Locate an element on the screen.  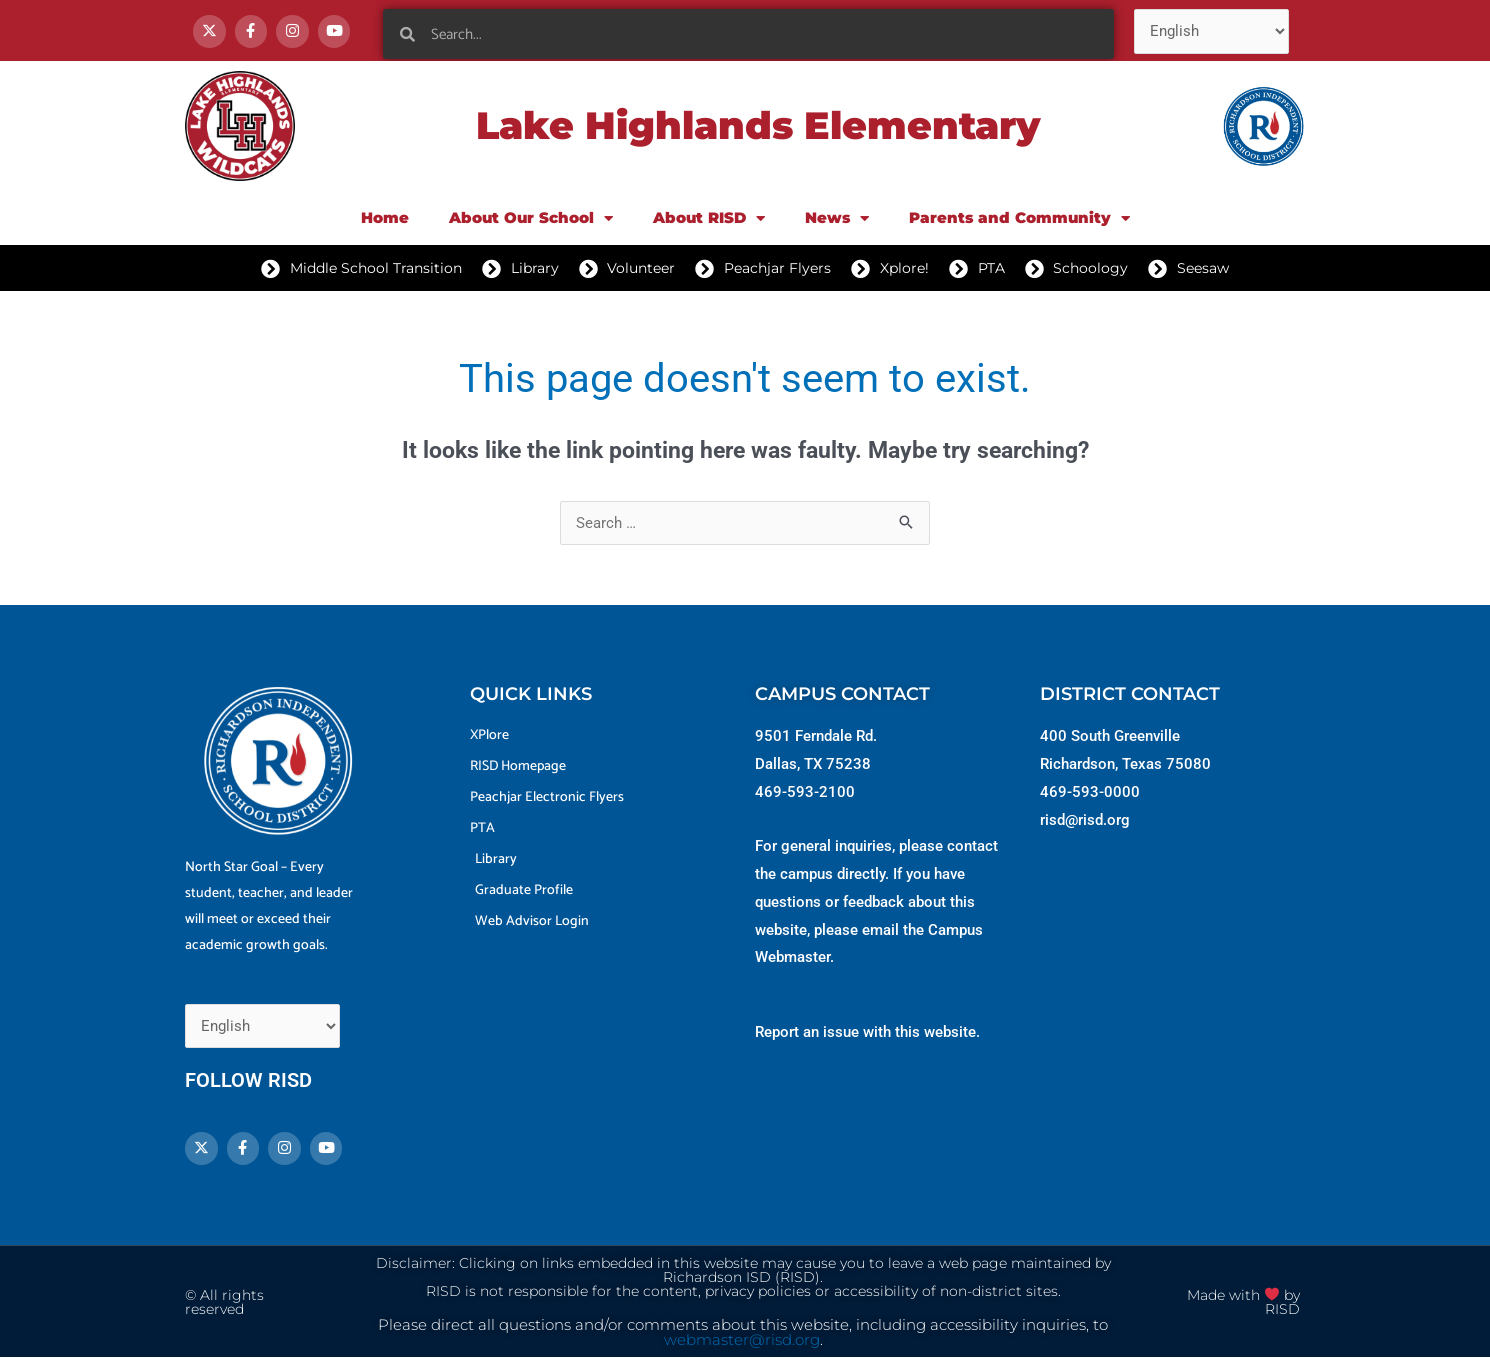
webmaster@risd.org is located at coordinates (742, 1340).